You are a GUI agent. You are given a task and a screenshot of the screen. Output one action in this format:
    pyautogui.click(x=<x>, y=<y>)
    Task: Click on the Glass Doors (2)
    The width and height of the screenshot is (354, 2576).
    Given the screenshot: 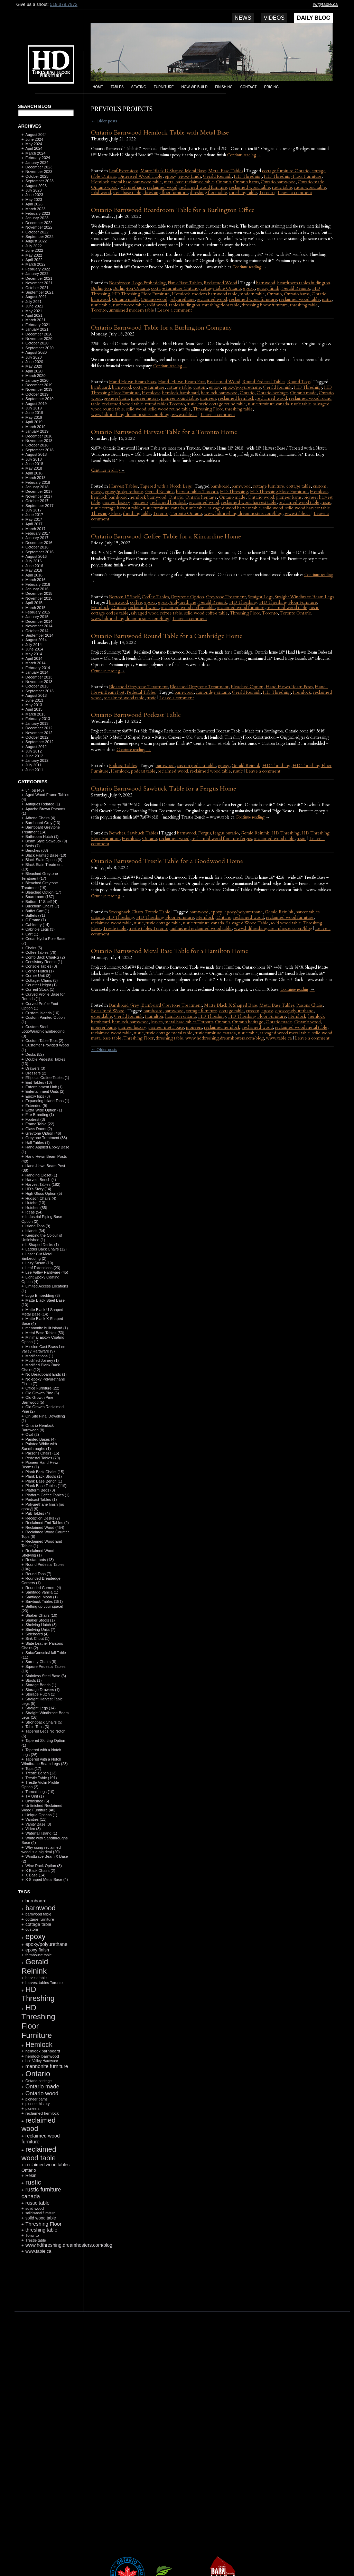 What is the action you would take?
    pyautogui.click(x=38, y=1129)
    